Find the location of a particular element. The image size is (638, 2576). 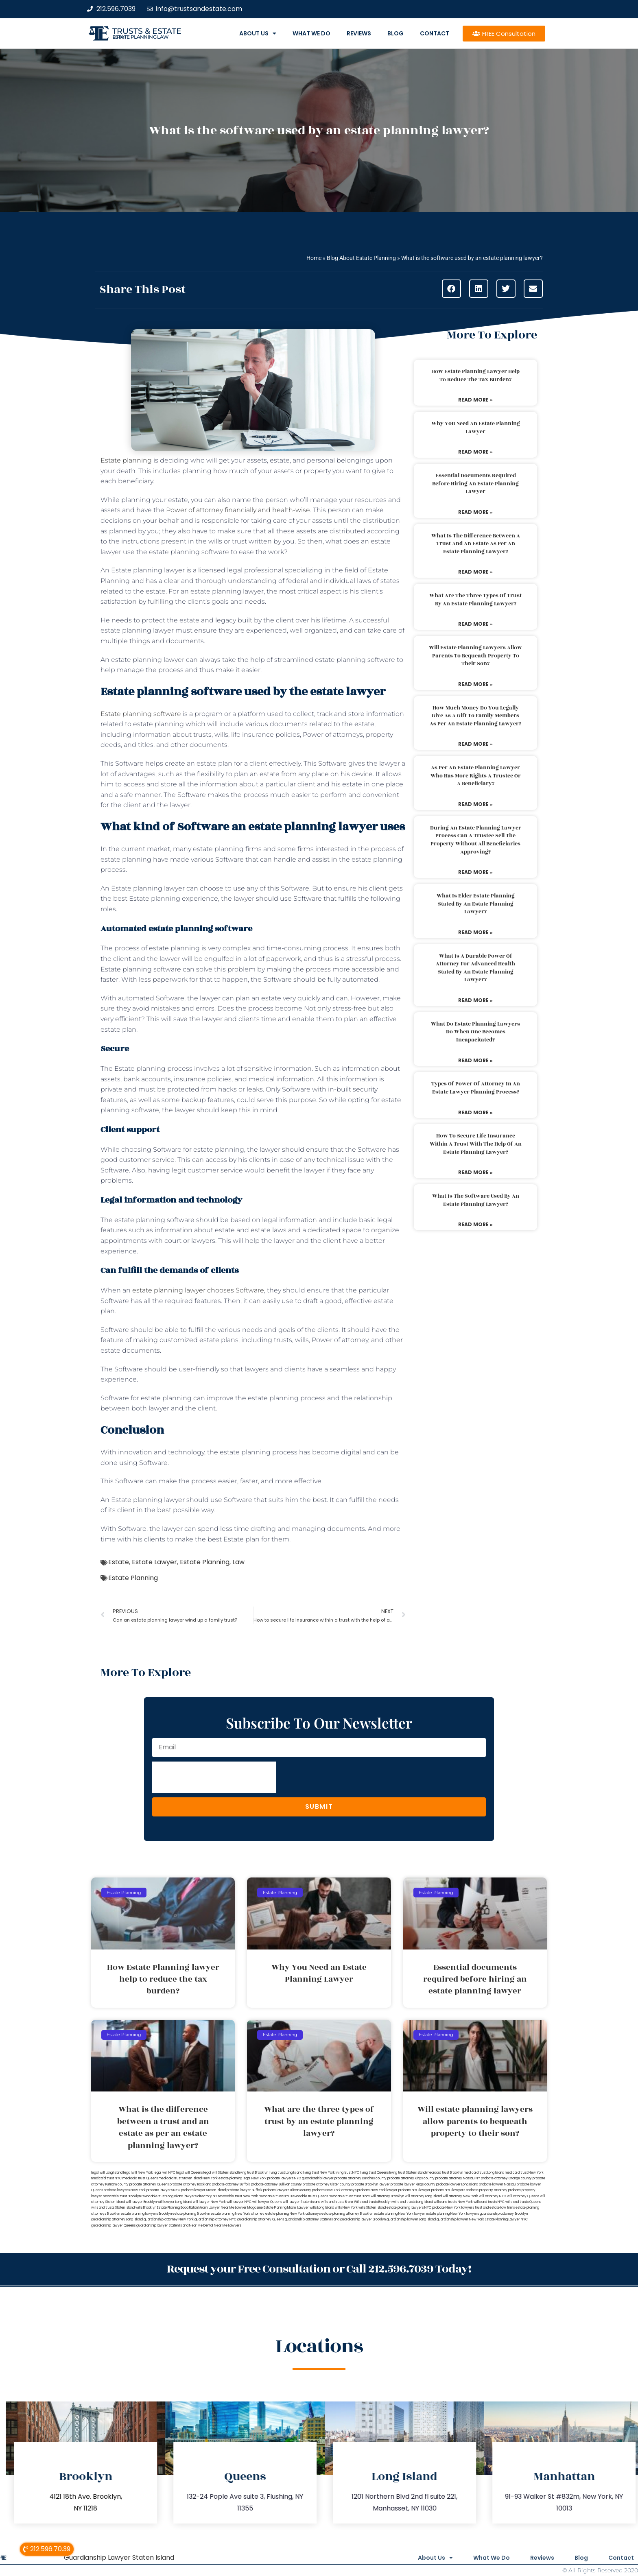

What do estate planning lawyers do when one becomes incapacitated? is located at coordinates (475, 1032).